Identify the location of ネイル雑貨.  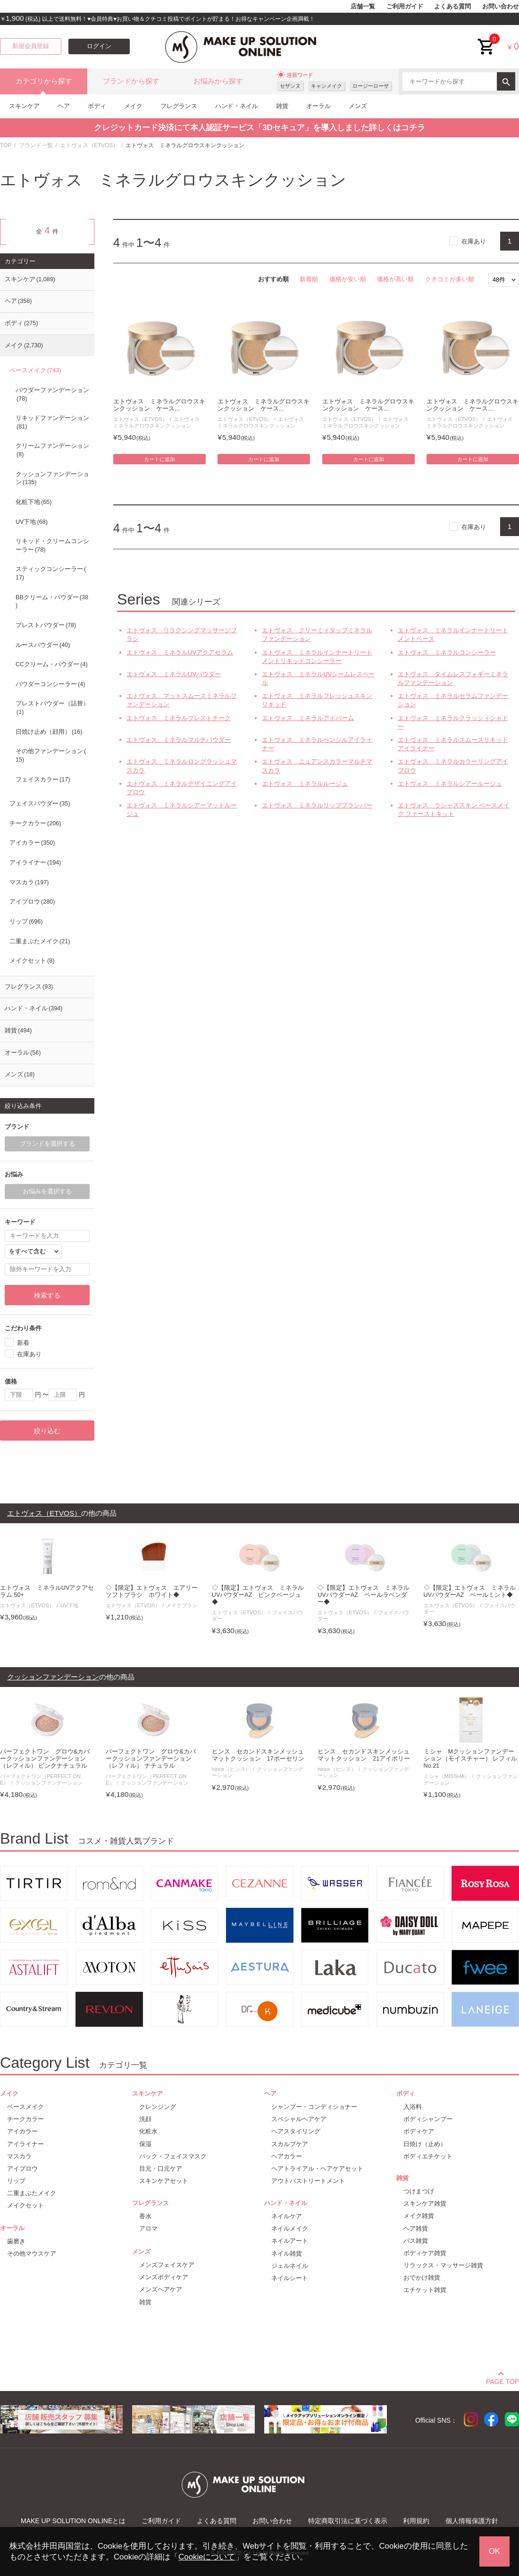
(286, 2253).